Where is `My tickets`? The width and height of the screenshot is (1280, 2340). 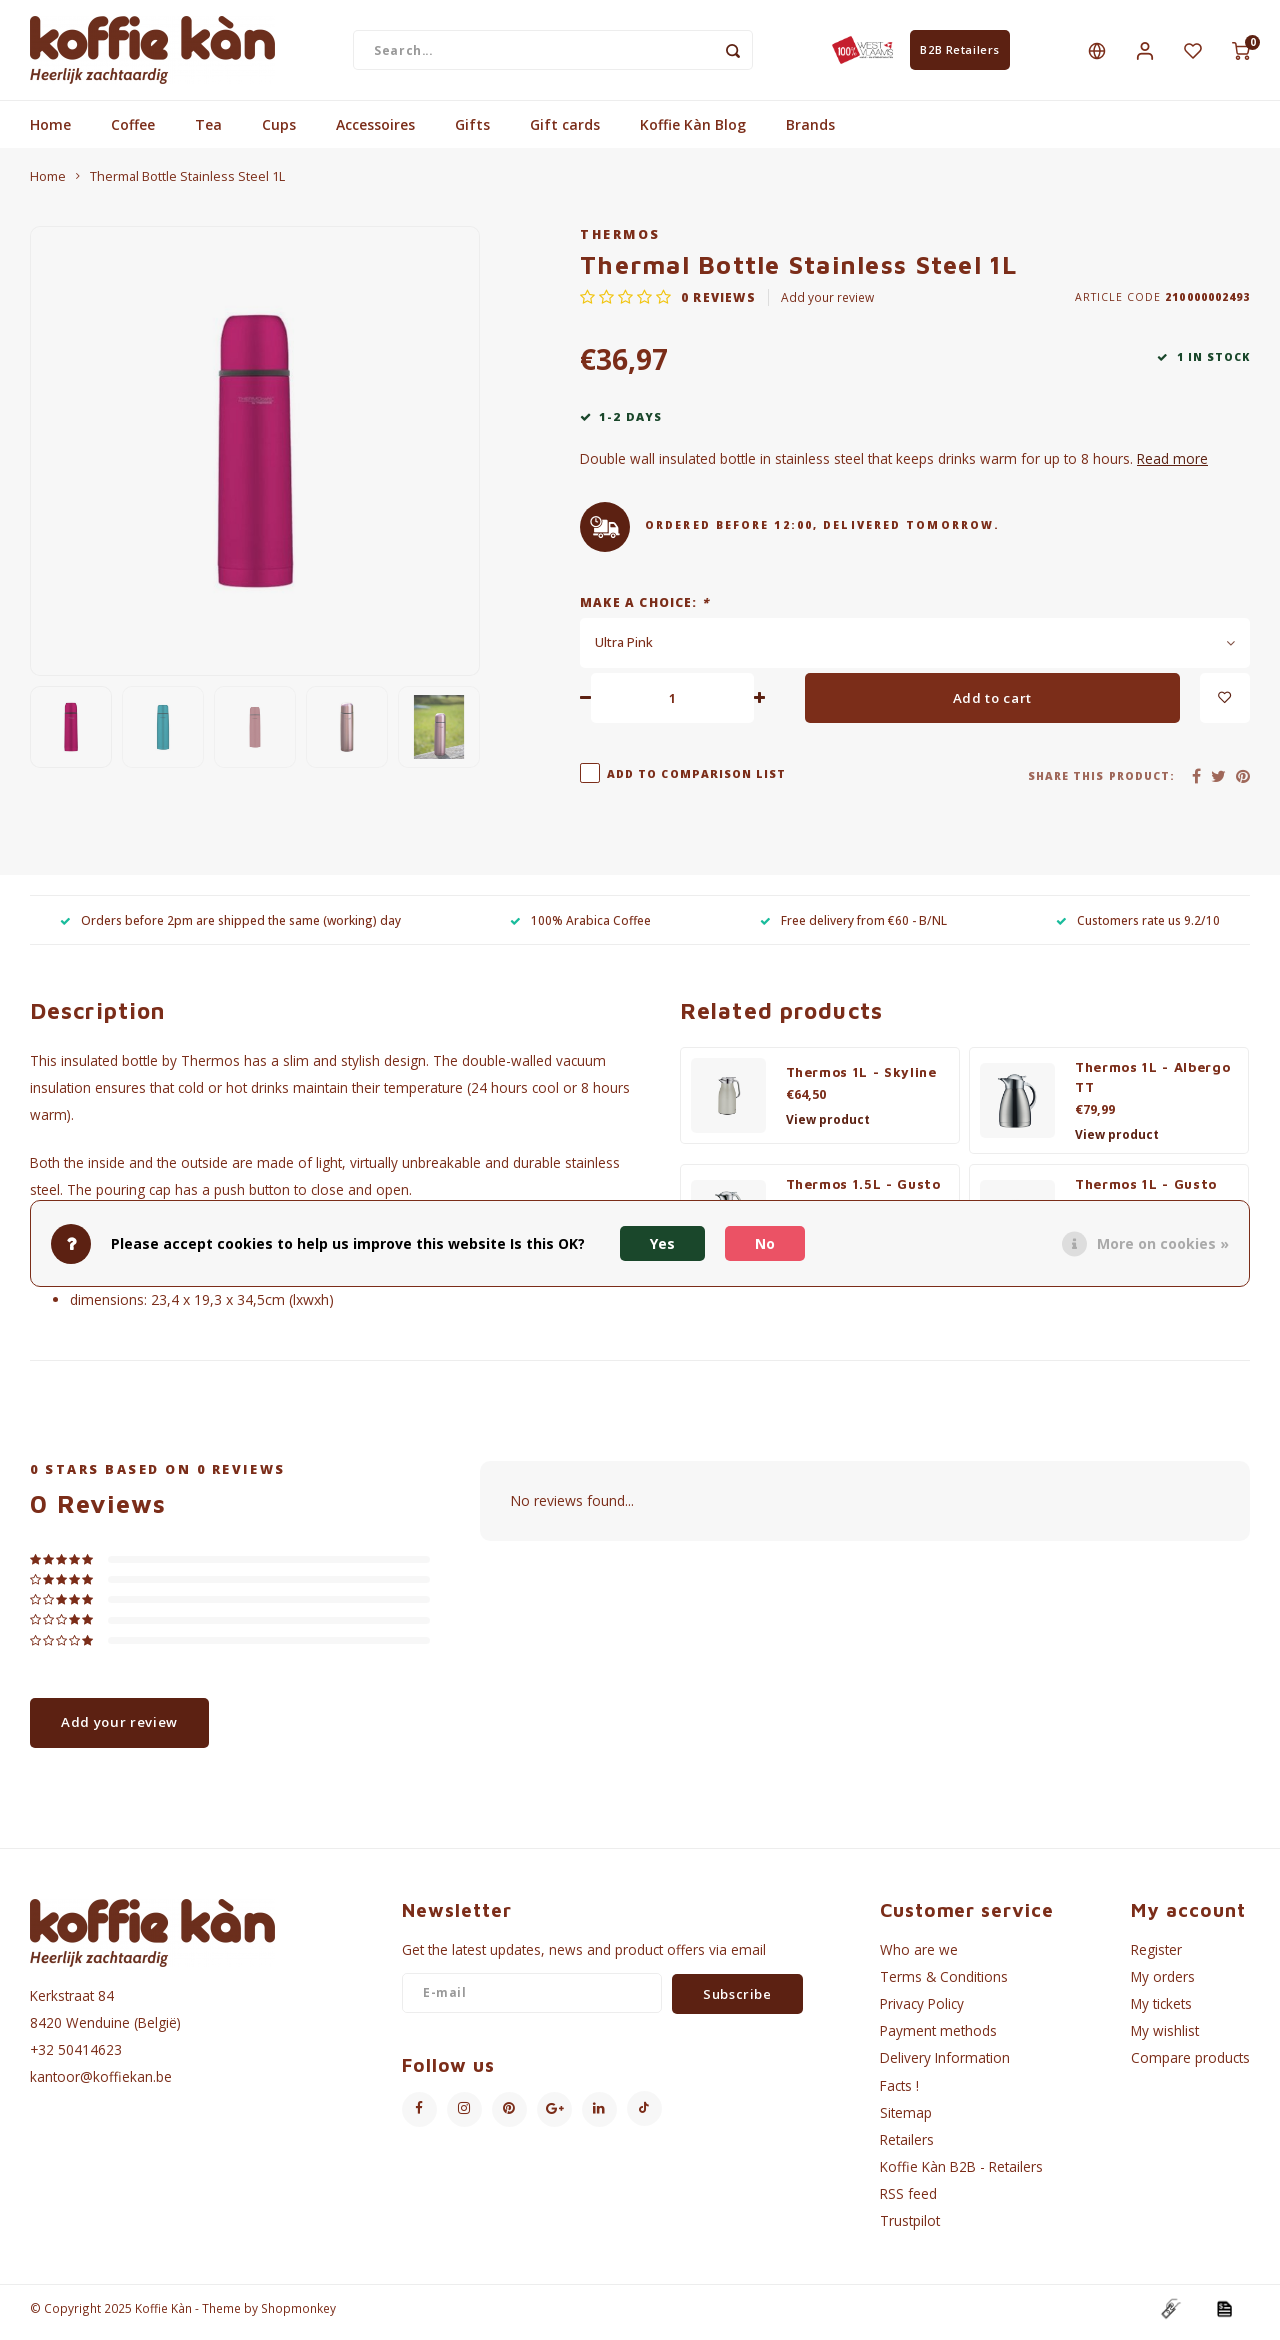
My tickets is located at coordinates (1161, 2011).